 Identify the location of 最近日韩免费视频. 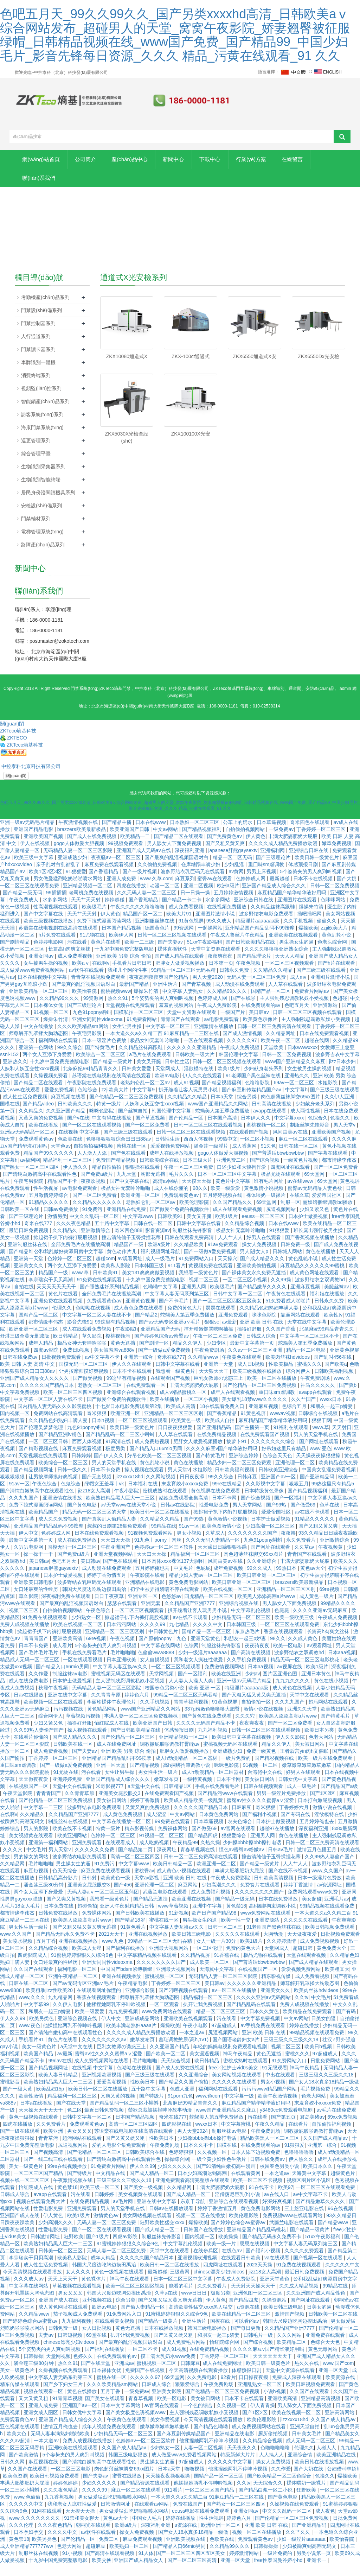
(29, 1242).